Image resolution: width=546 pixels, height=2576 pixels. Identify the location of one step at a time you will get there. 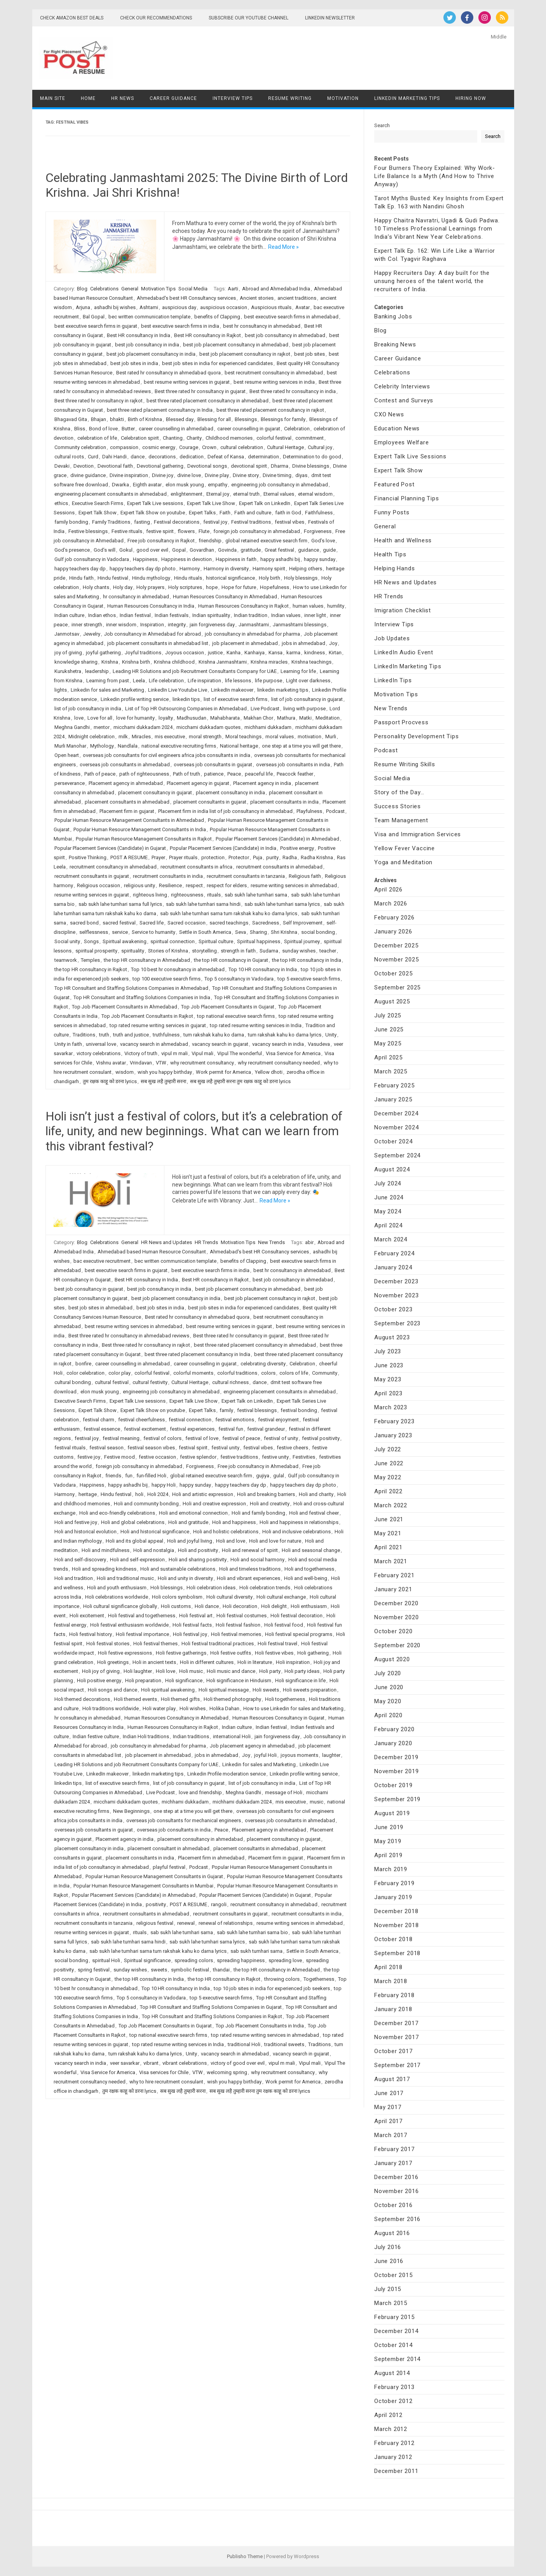
(301, 746).